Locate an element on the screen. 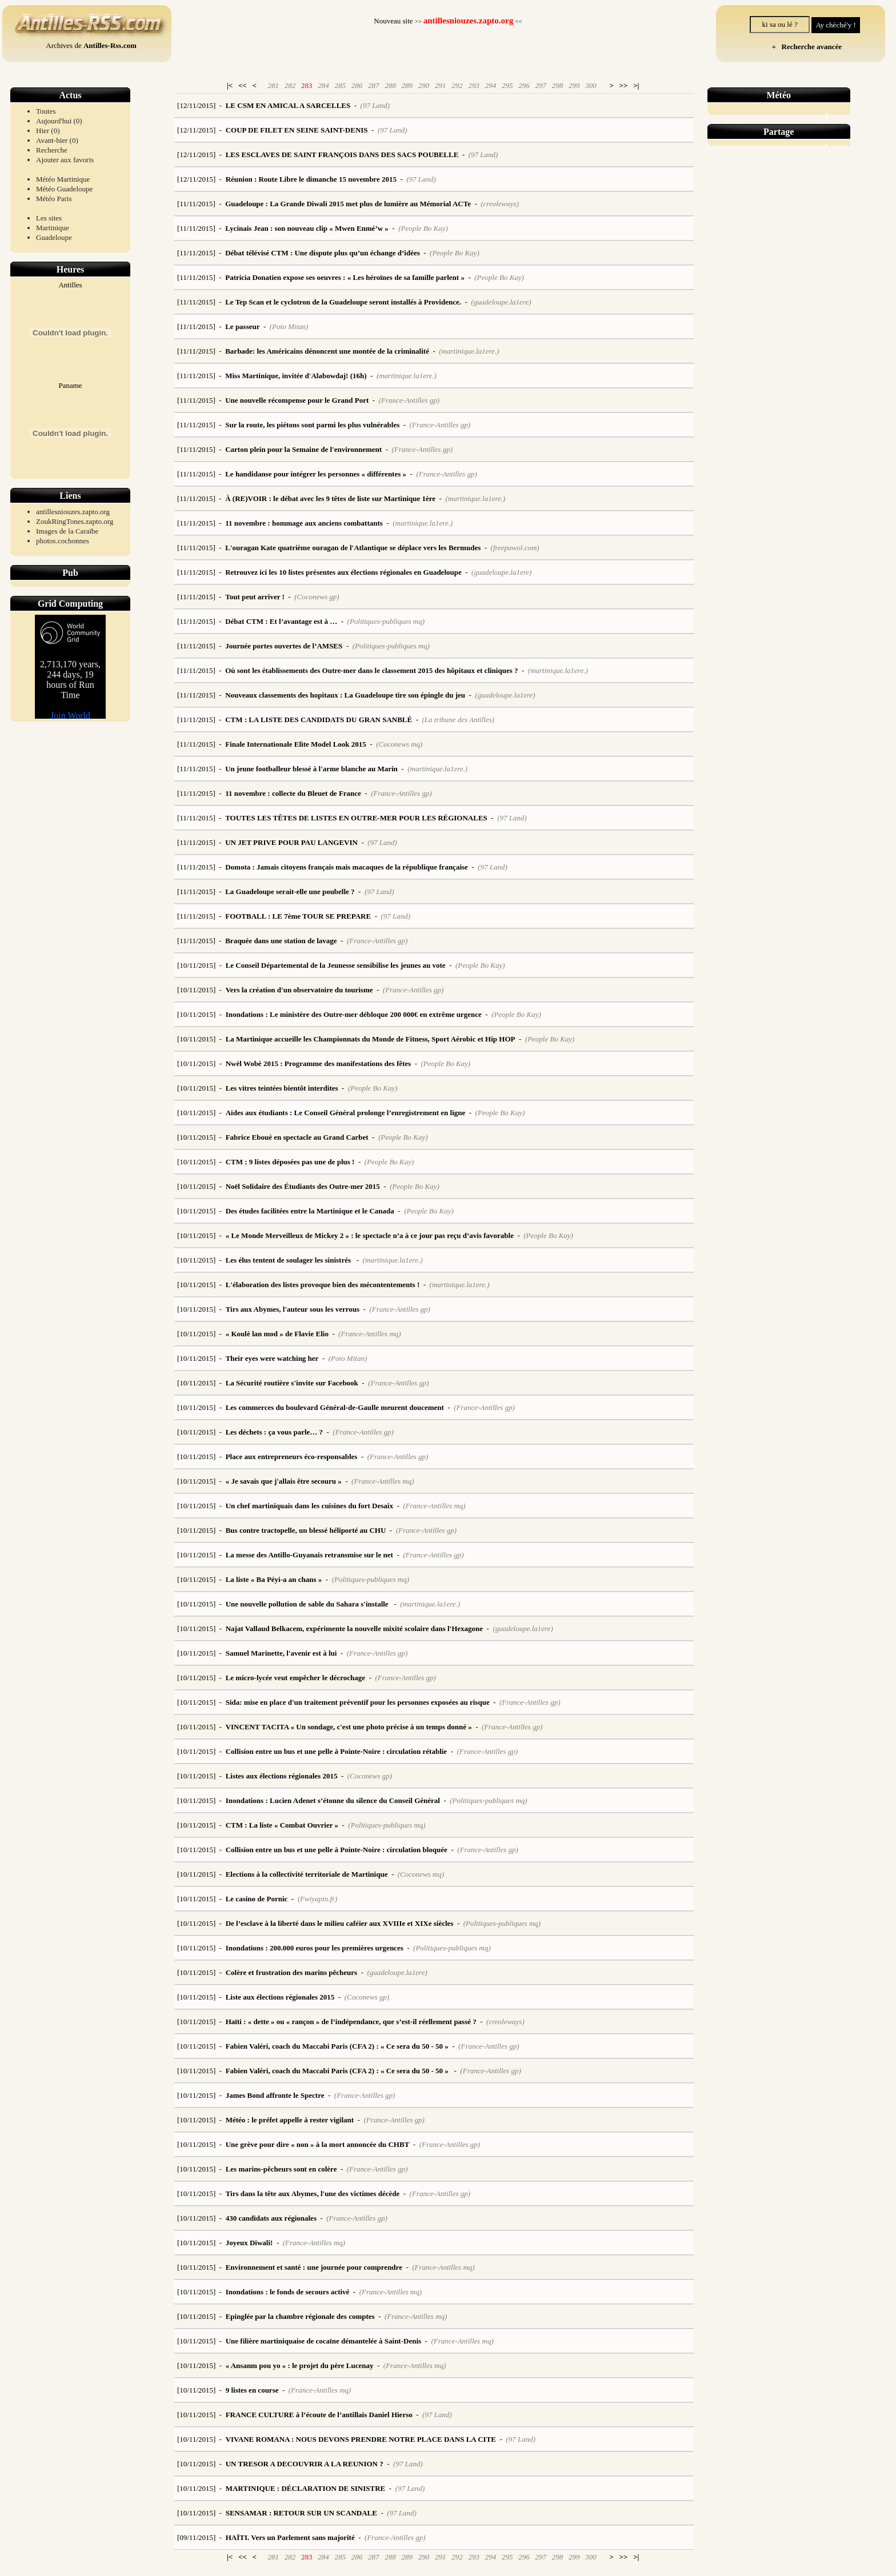  Antilles-Rss.com is located at coordinates (110, 45).